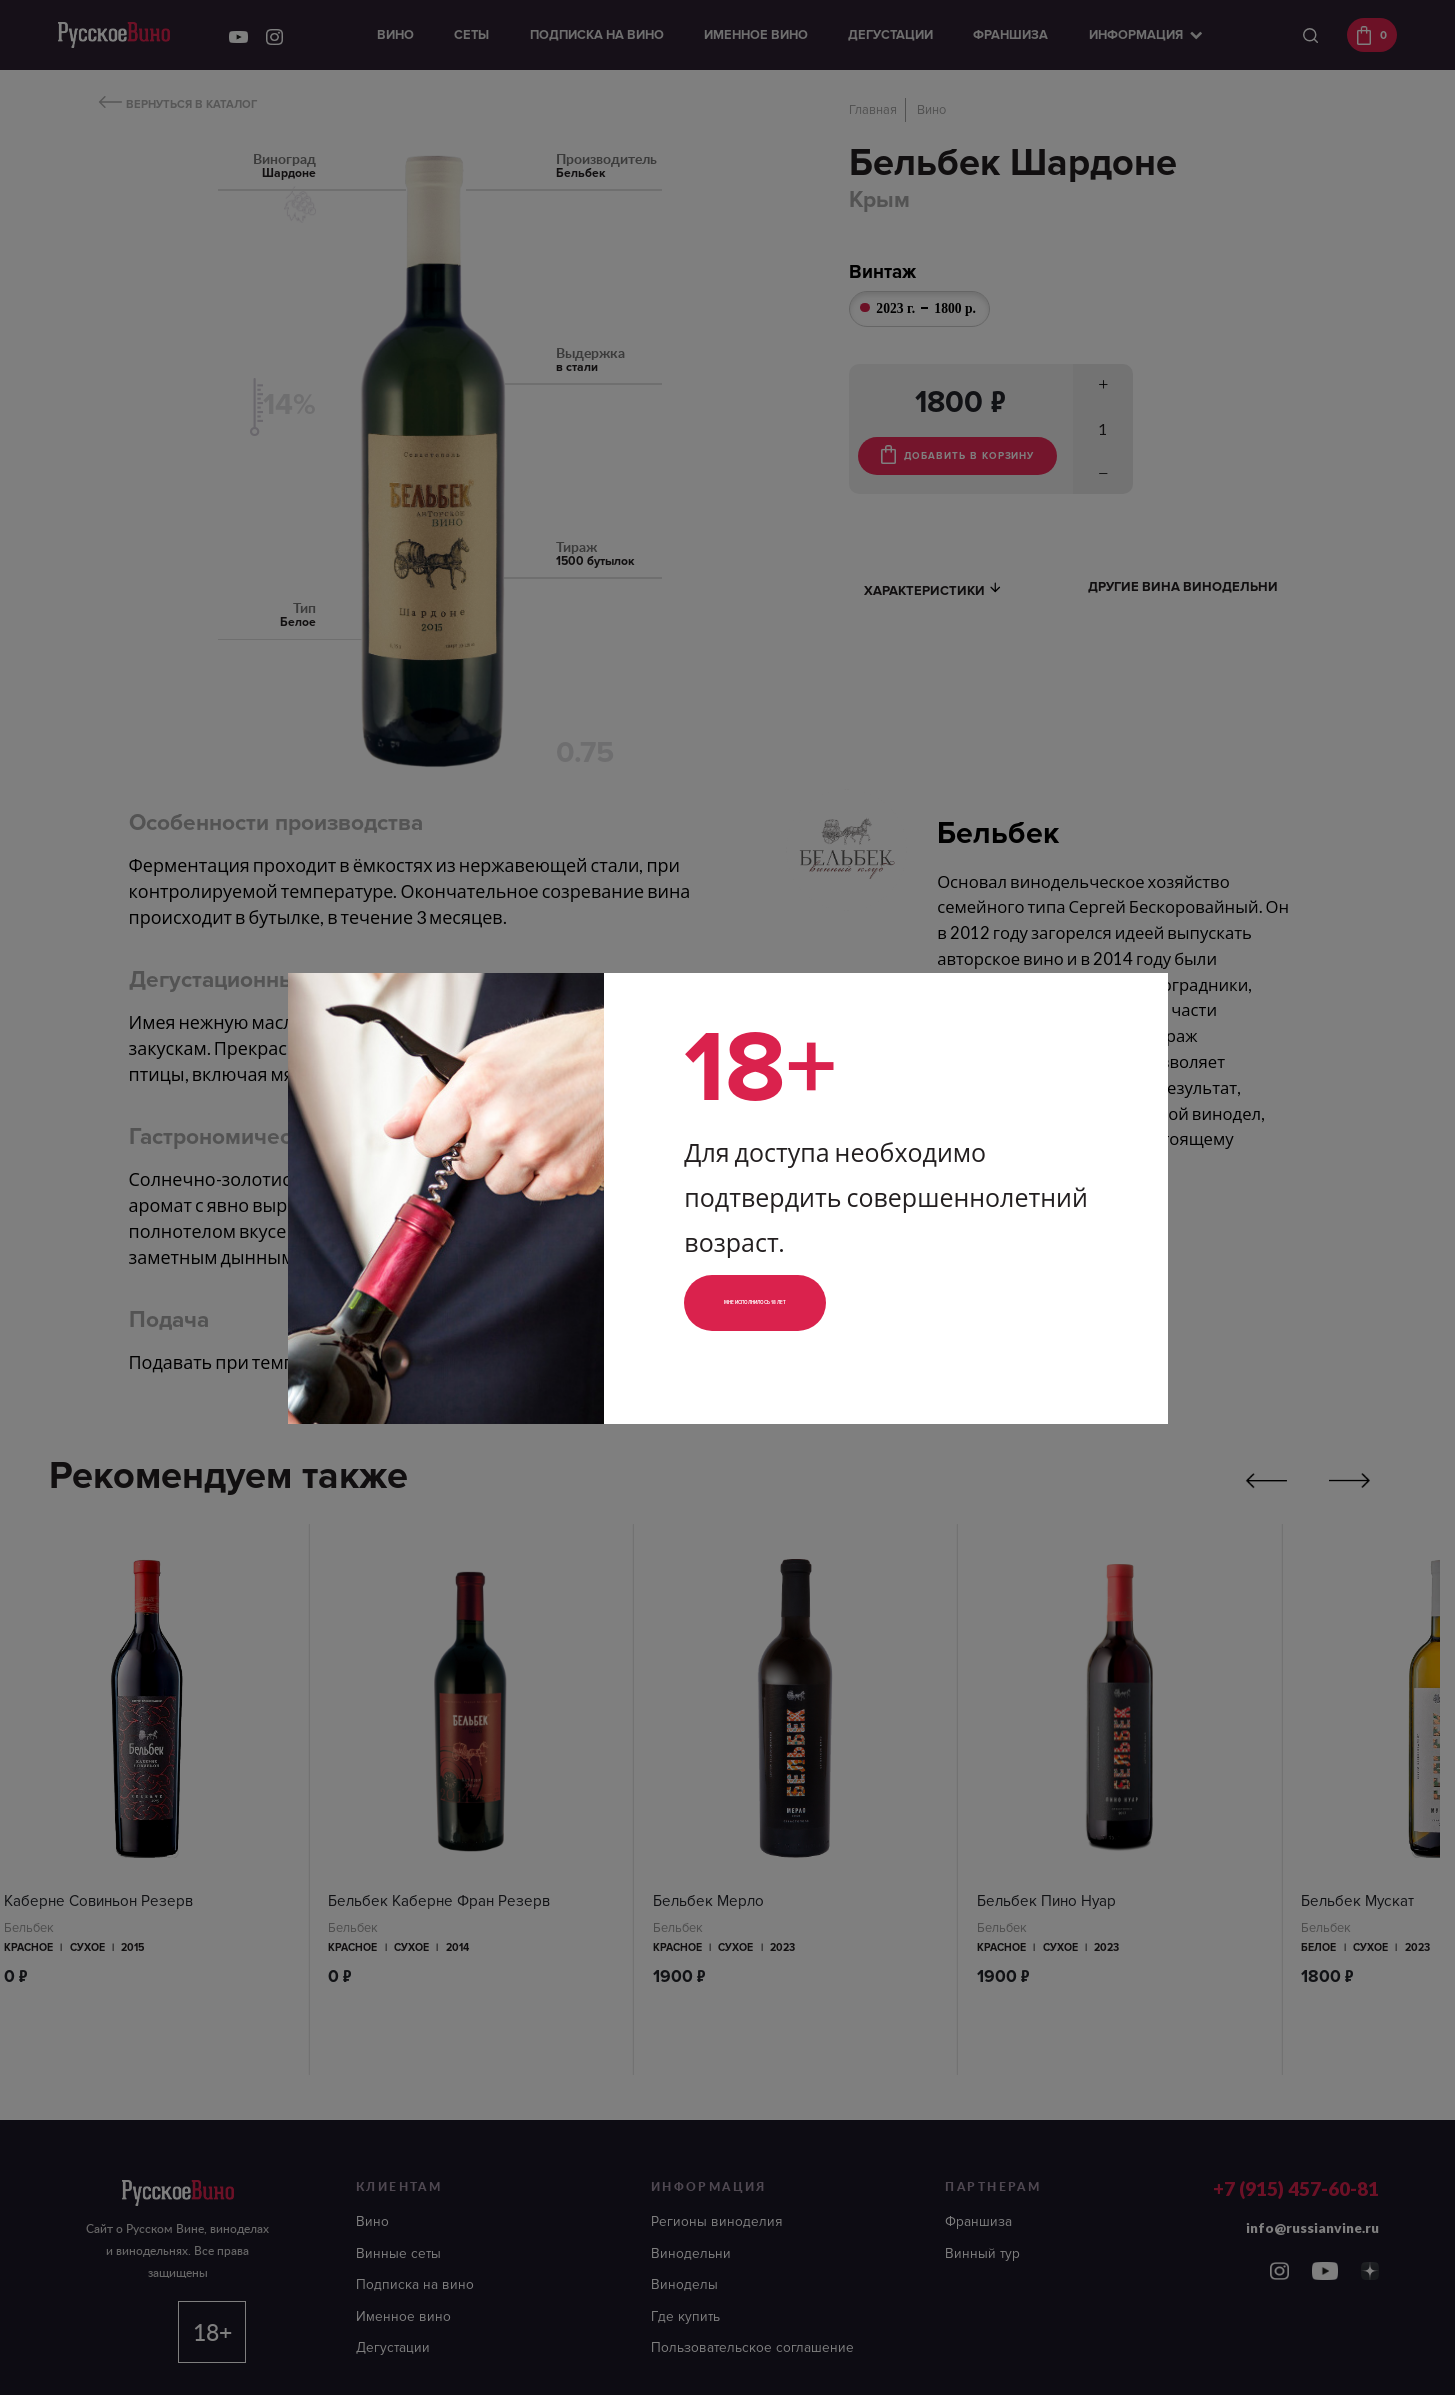 This screenshot has height=2395, width=1455. I want to click on Мне исполнилось 18 лет, so click(820, 1302).